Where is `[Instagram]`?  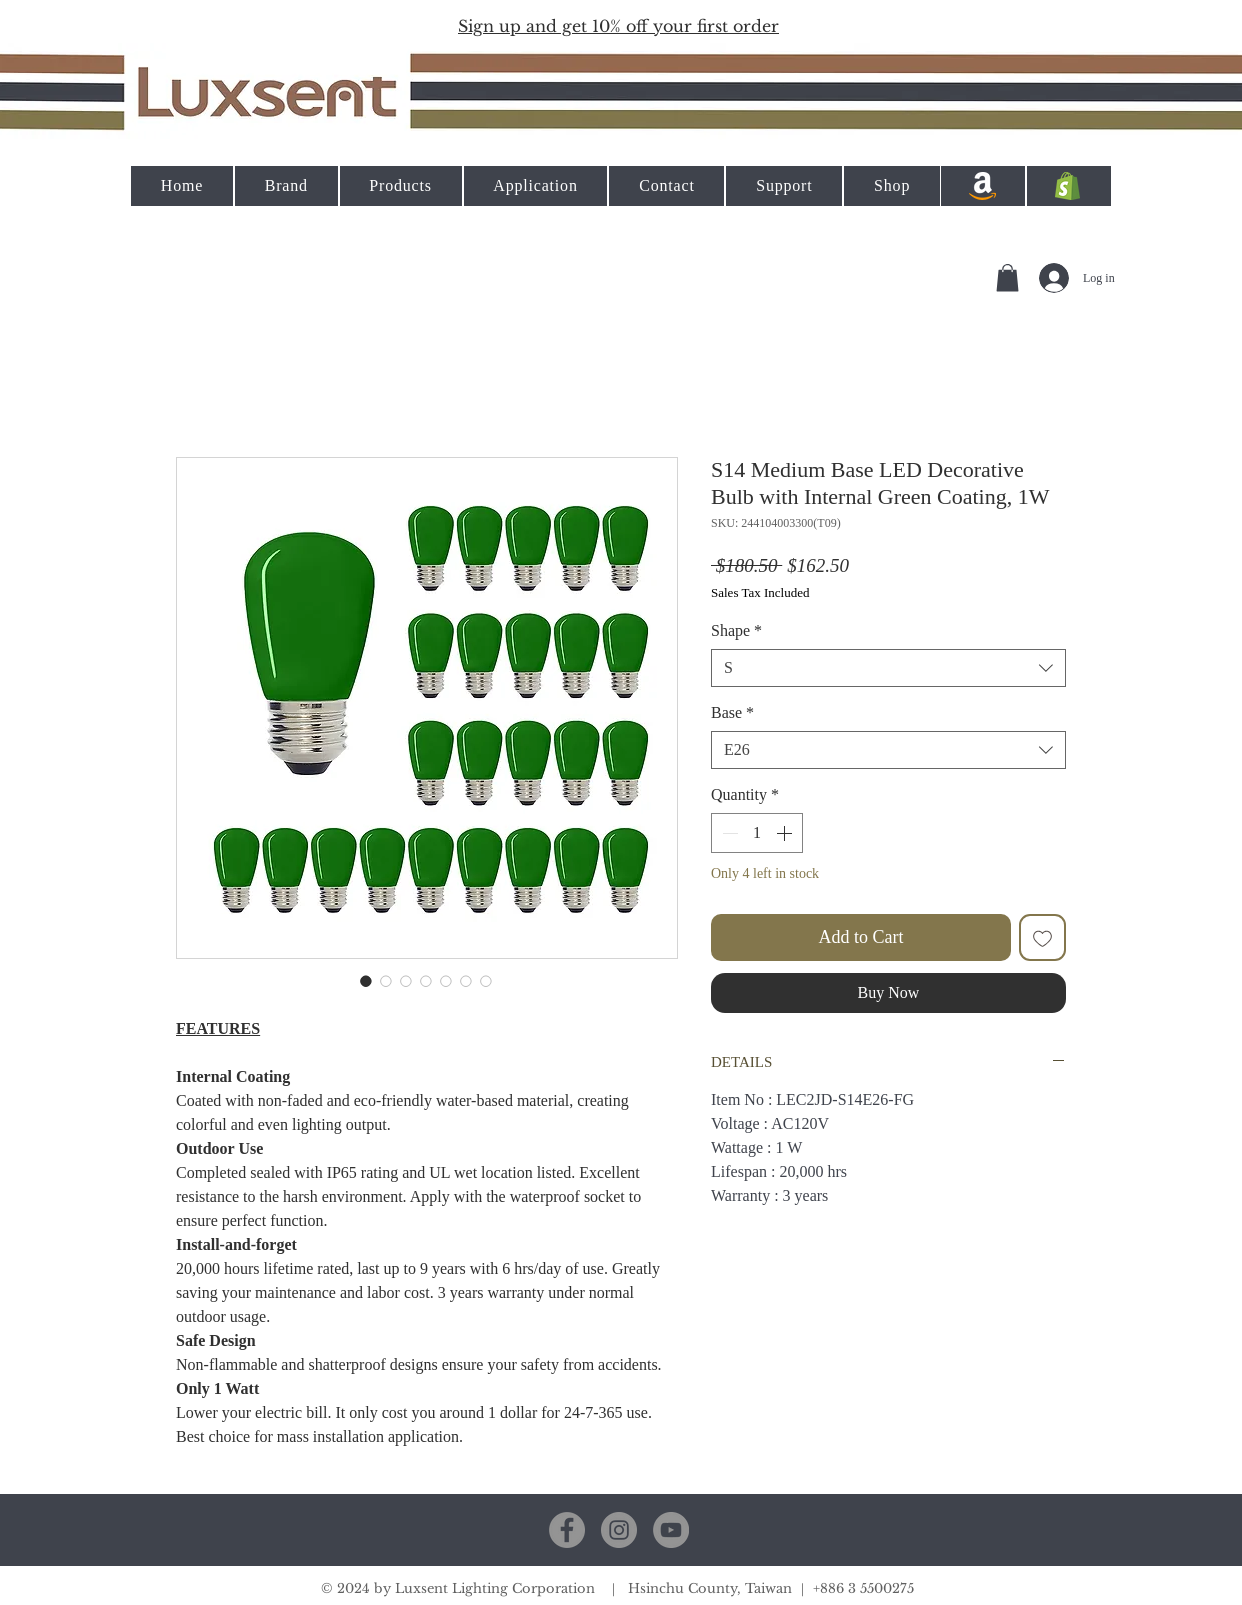 [Instagram] is located at coordinates (619, 1530).